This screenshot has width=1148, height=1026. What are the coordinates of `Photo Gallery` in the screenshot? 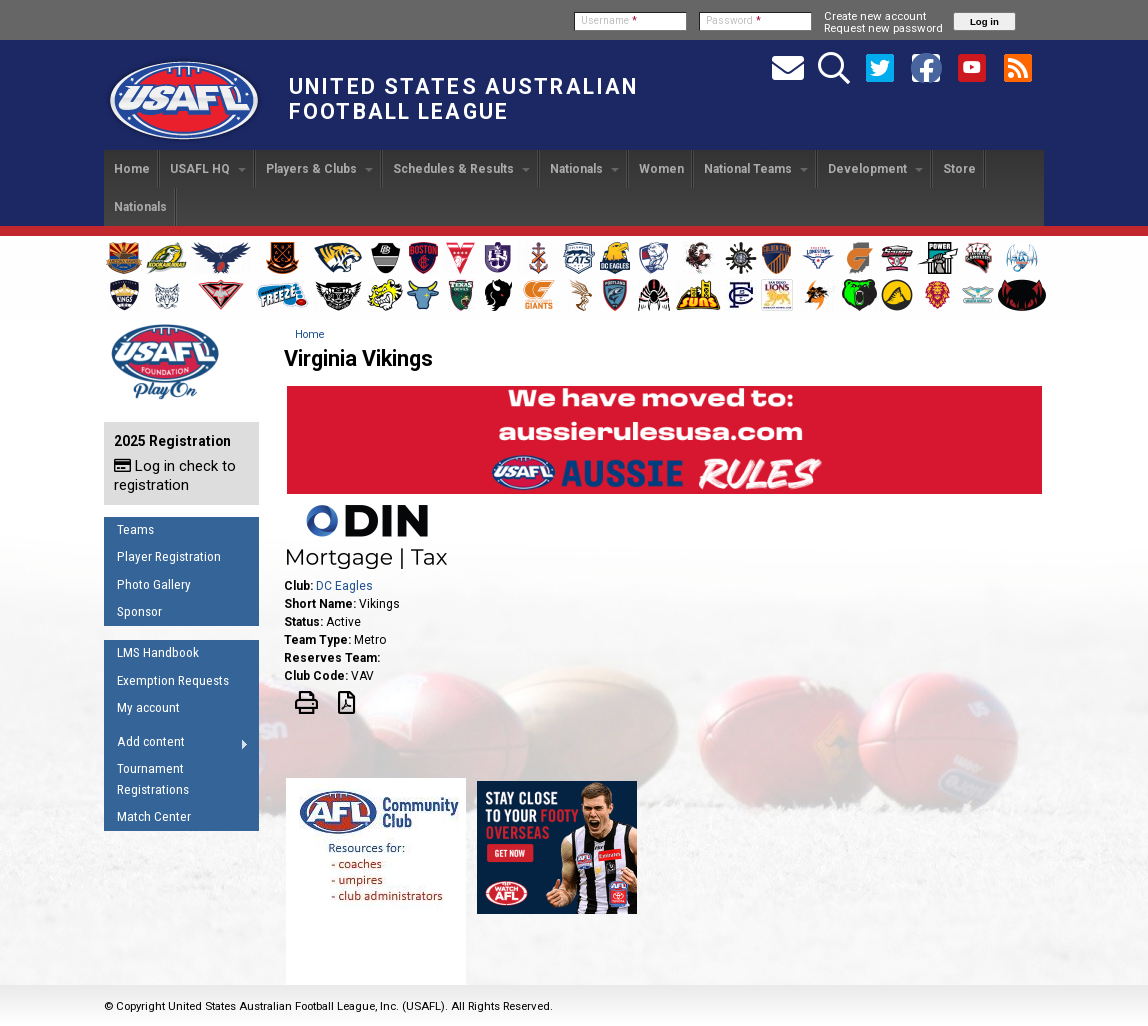 It's located at (154, 584).